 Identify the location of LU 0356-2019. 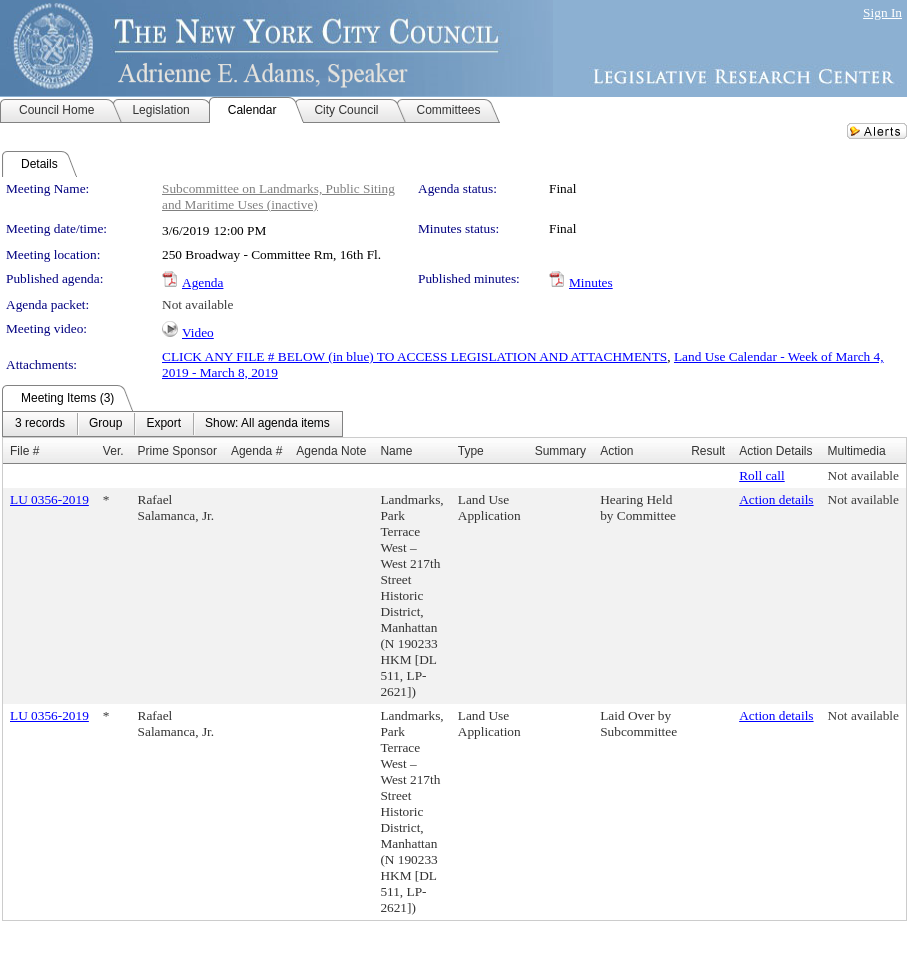
(49, 499).